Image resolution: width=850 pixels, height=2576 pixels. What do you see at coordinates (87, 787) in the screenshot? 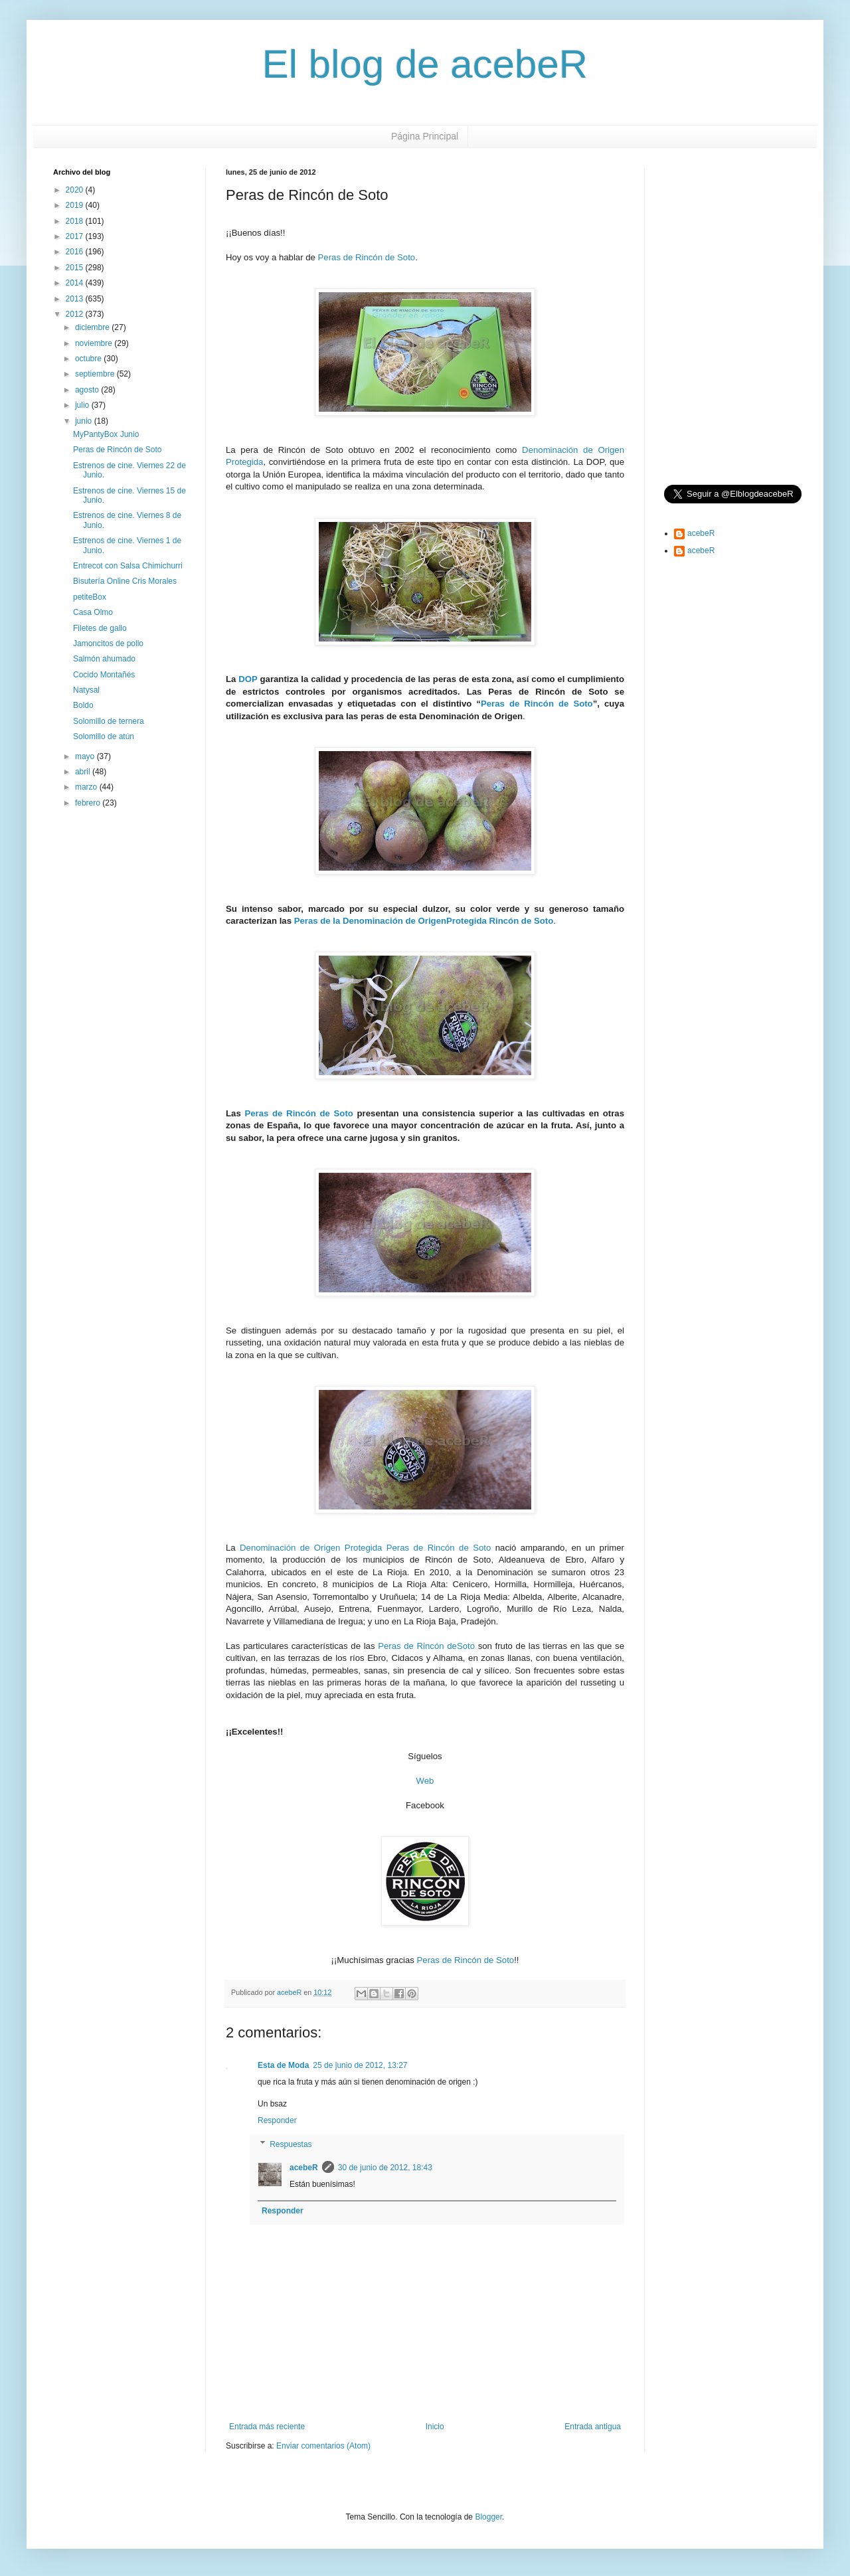
I see `marzo` at bounding box center [87, 787].